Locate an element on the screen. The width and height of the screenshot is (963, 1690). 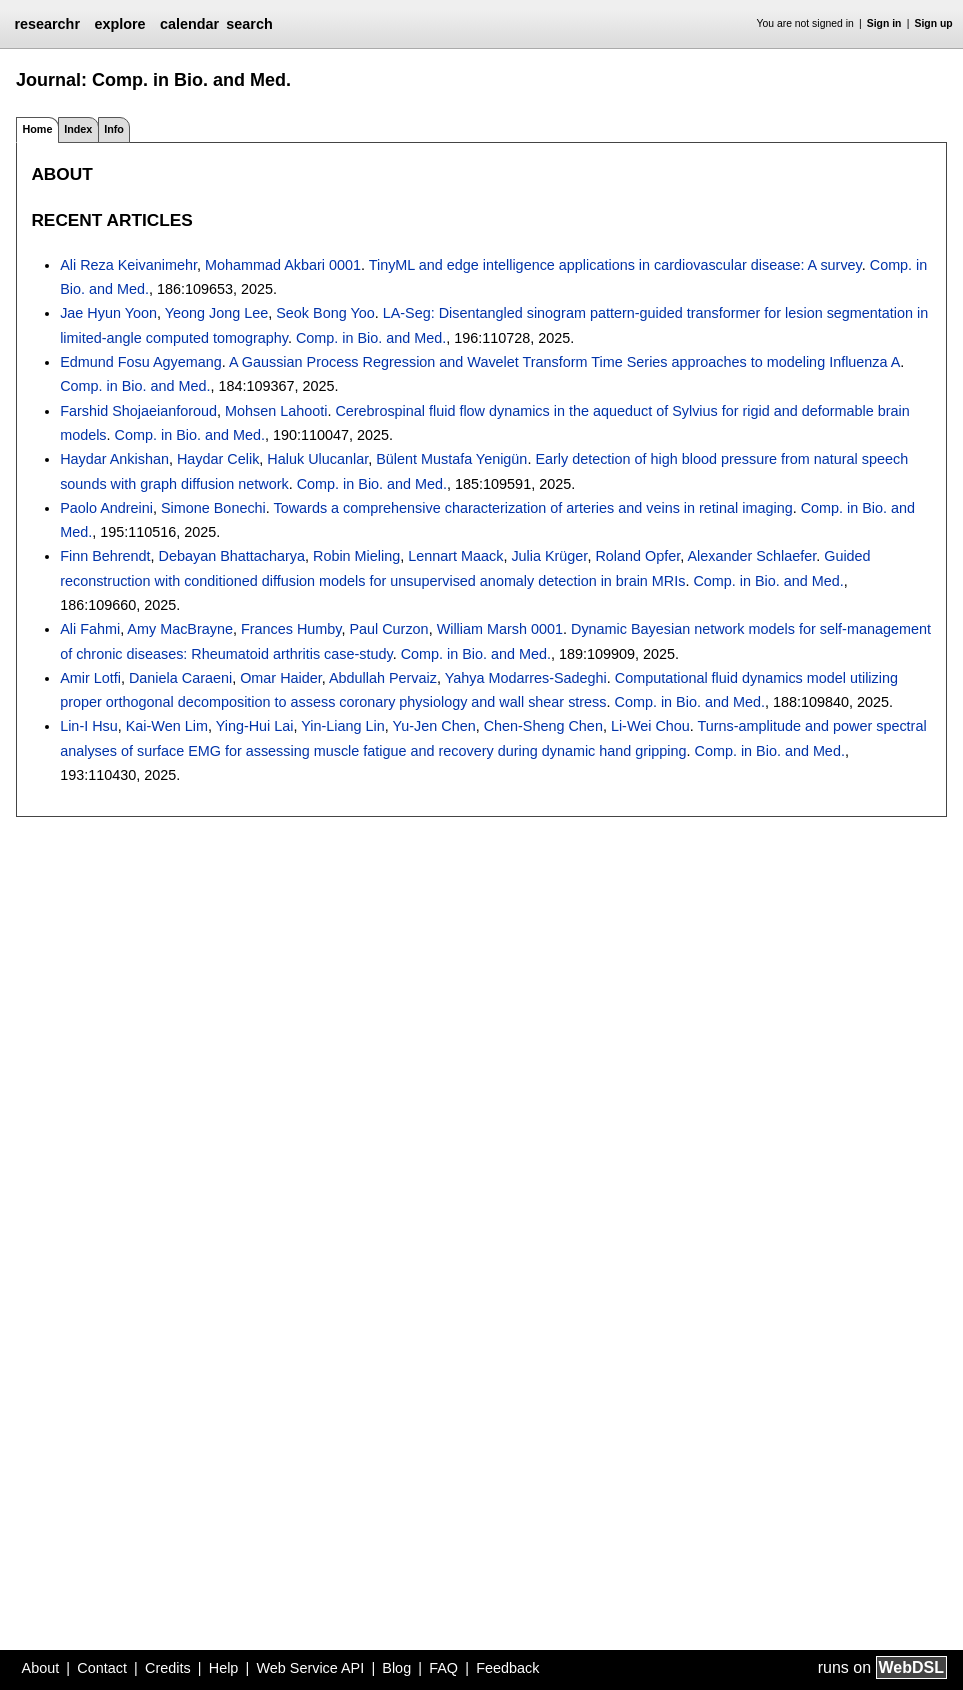
Seok Bong Yoo is located at coordinates (325, 313).